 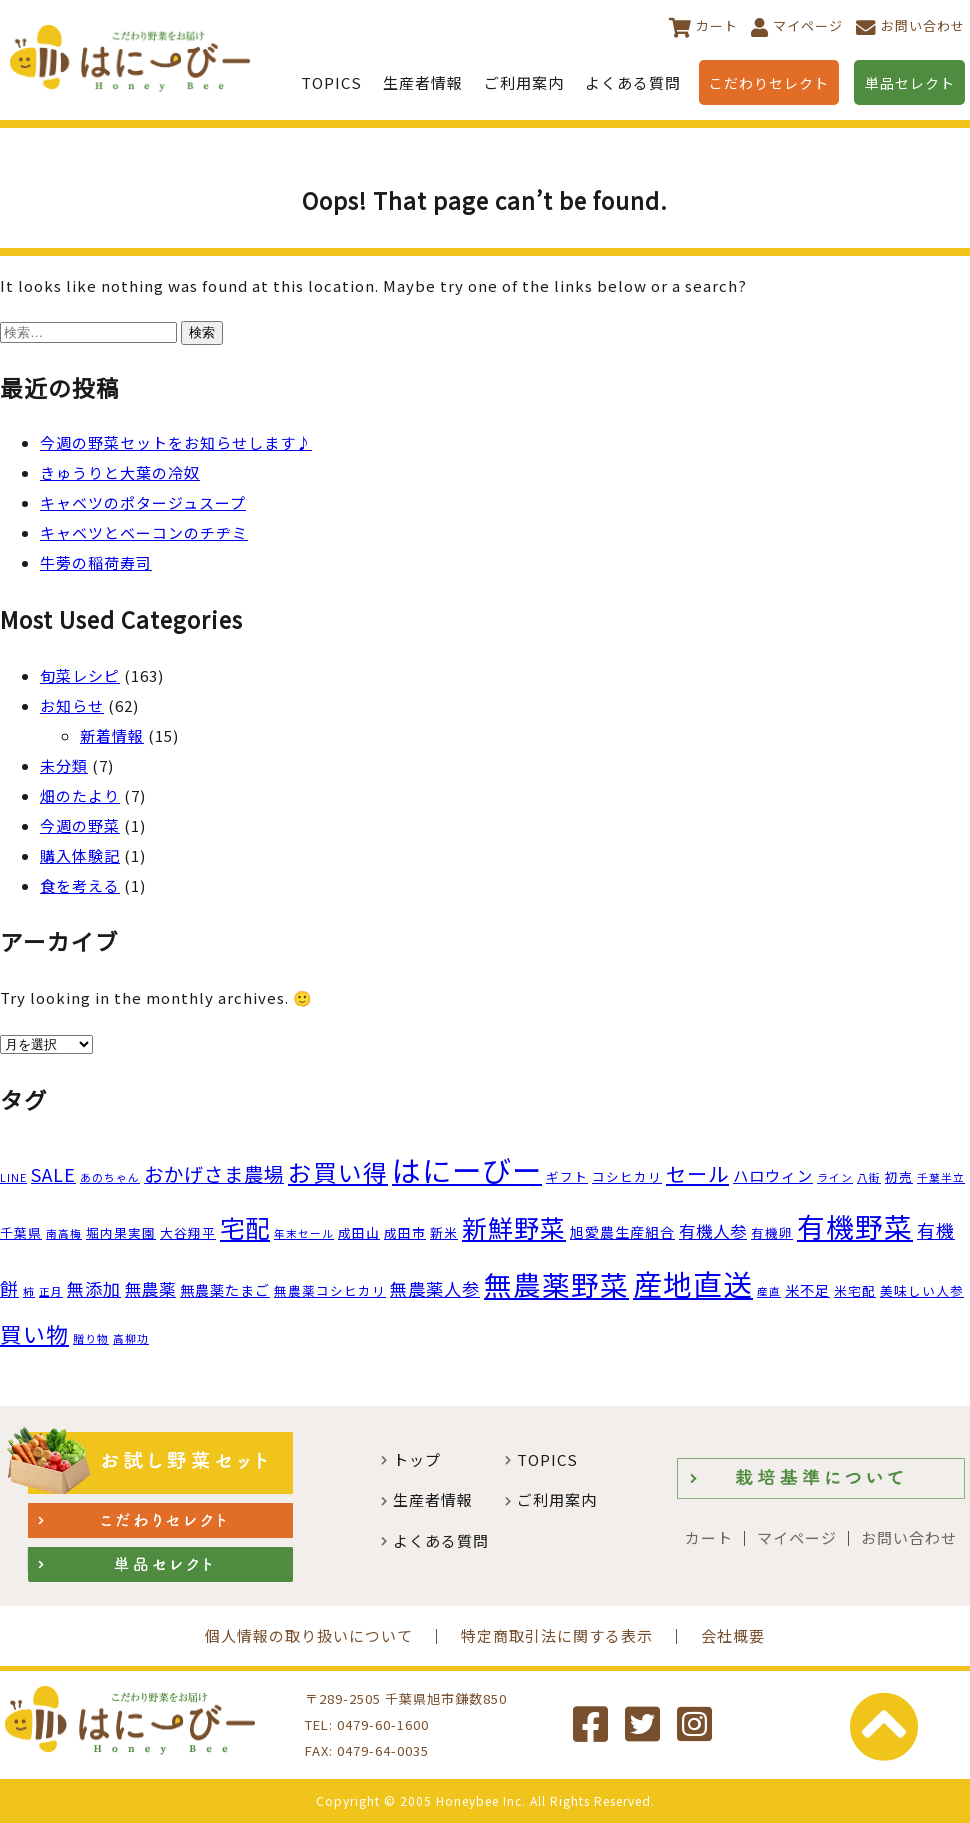 I want to click on お問い合わせ, so click(x=923, y=25).